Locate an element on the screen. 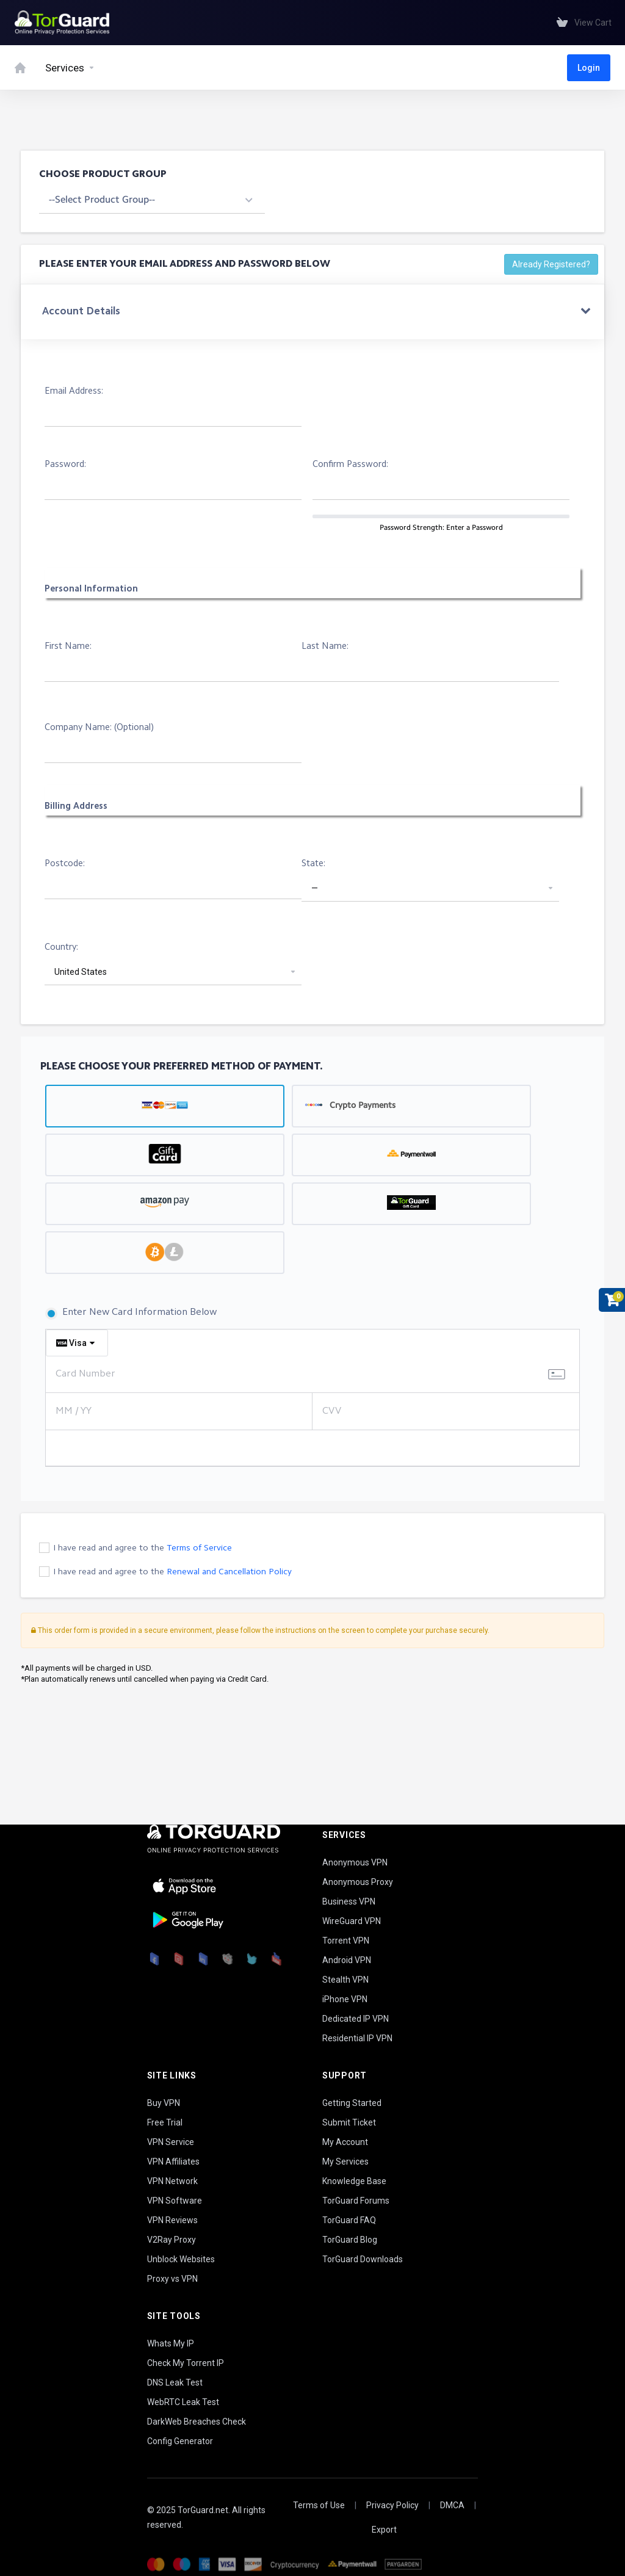 This screenshot has height=2576, width=625. TorGuard Downloads is located at coordinates (362, 2259).